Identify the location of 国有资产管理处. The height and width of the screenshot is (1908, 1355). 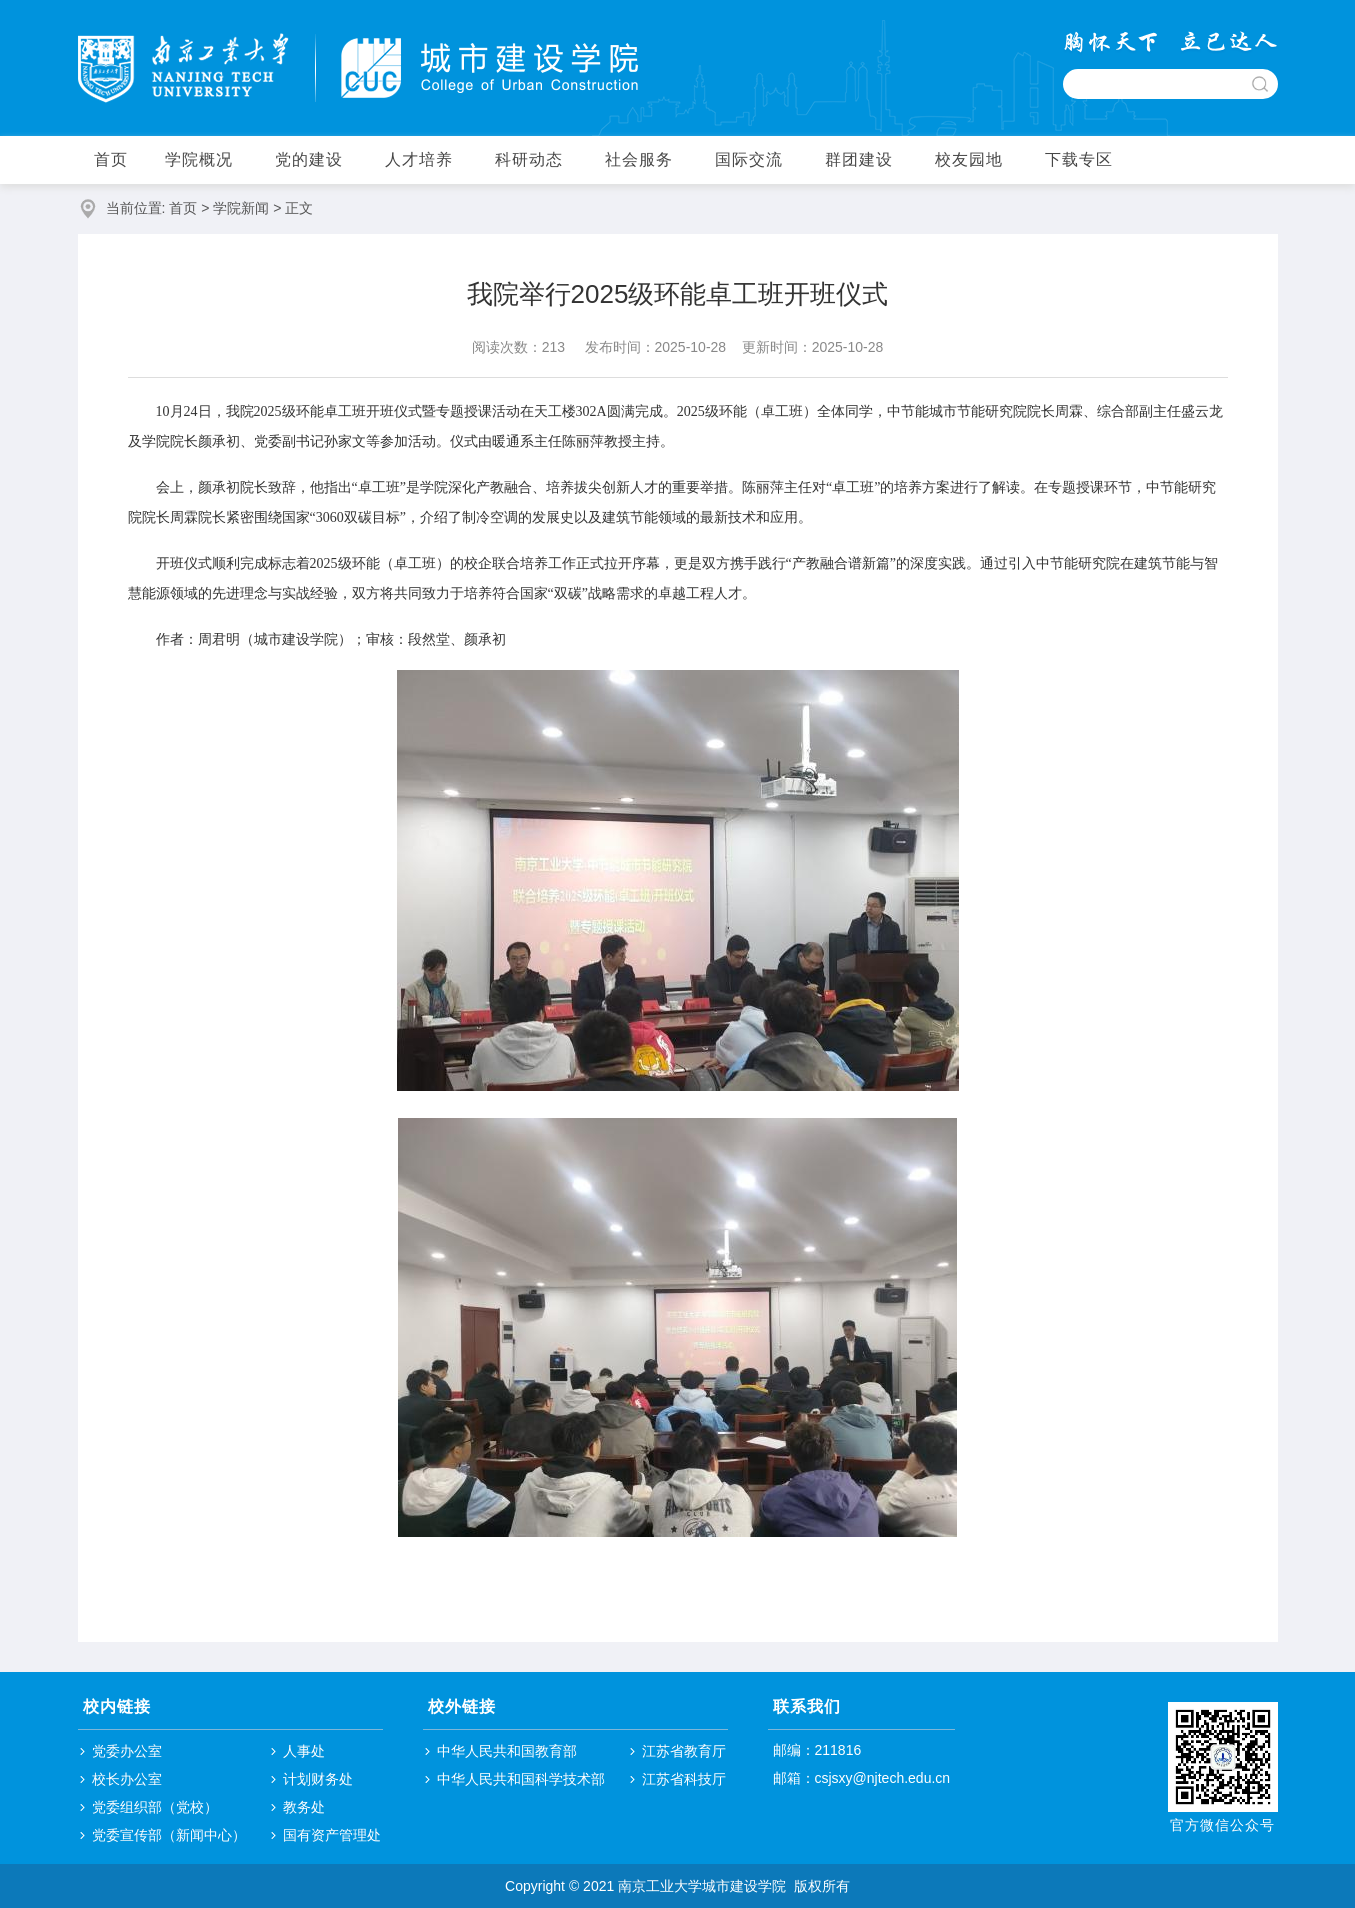
(332, 1835).